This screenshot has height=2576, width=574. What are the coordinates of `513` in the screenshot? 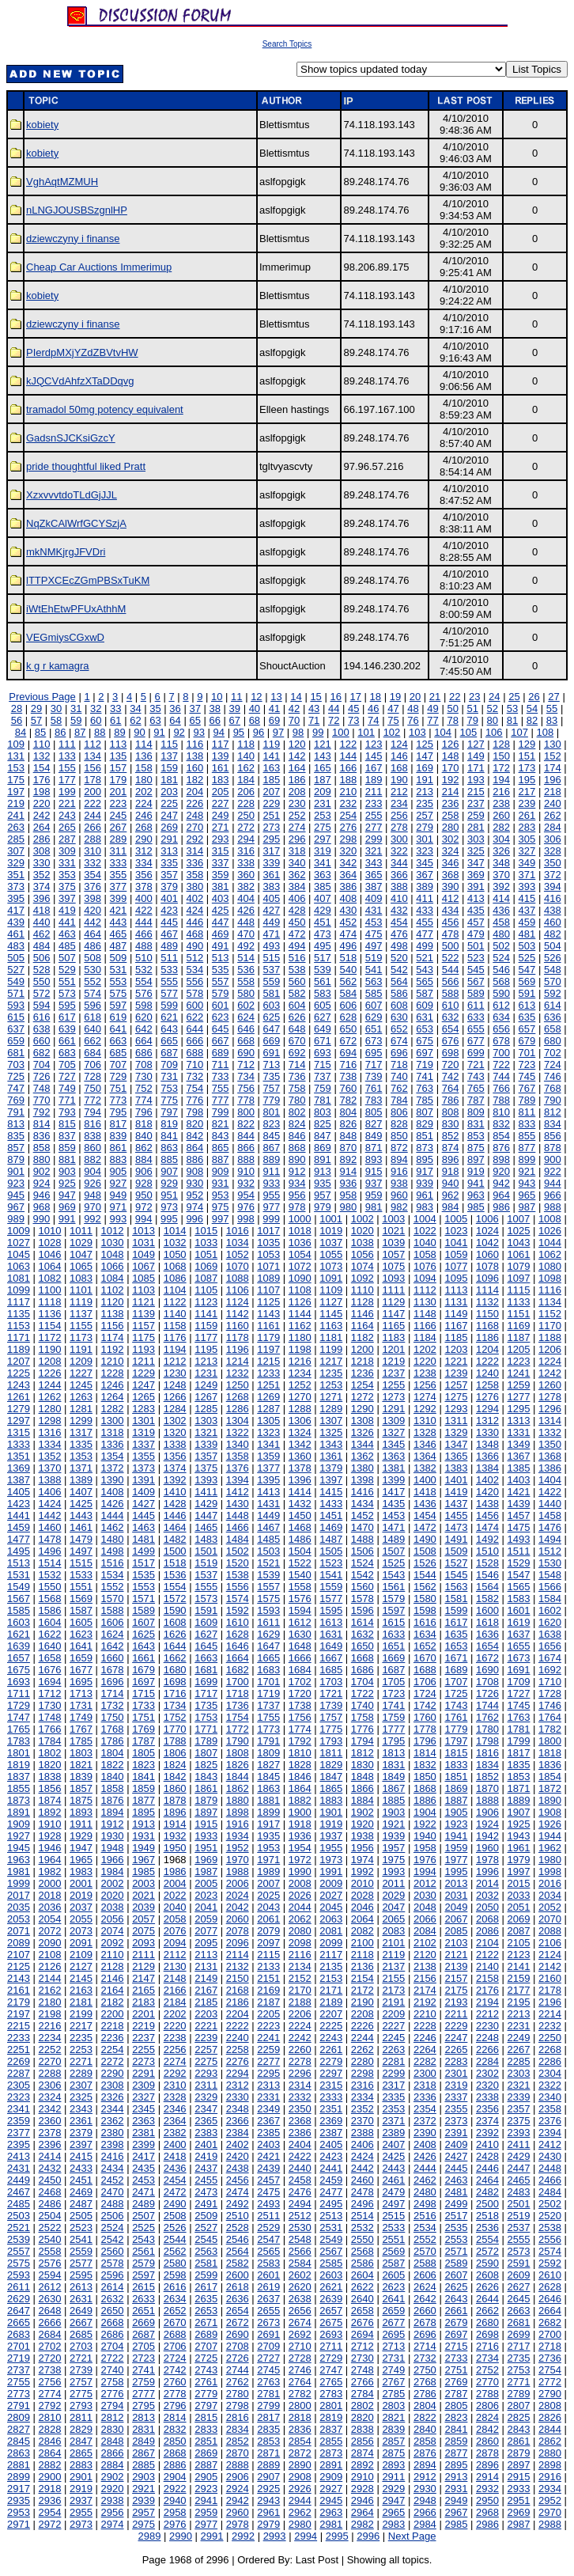 It's located at (220, 958).